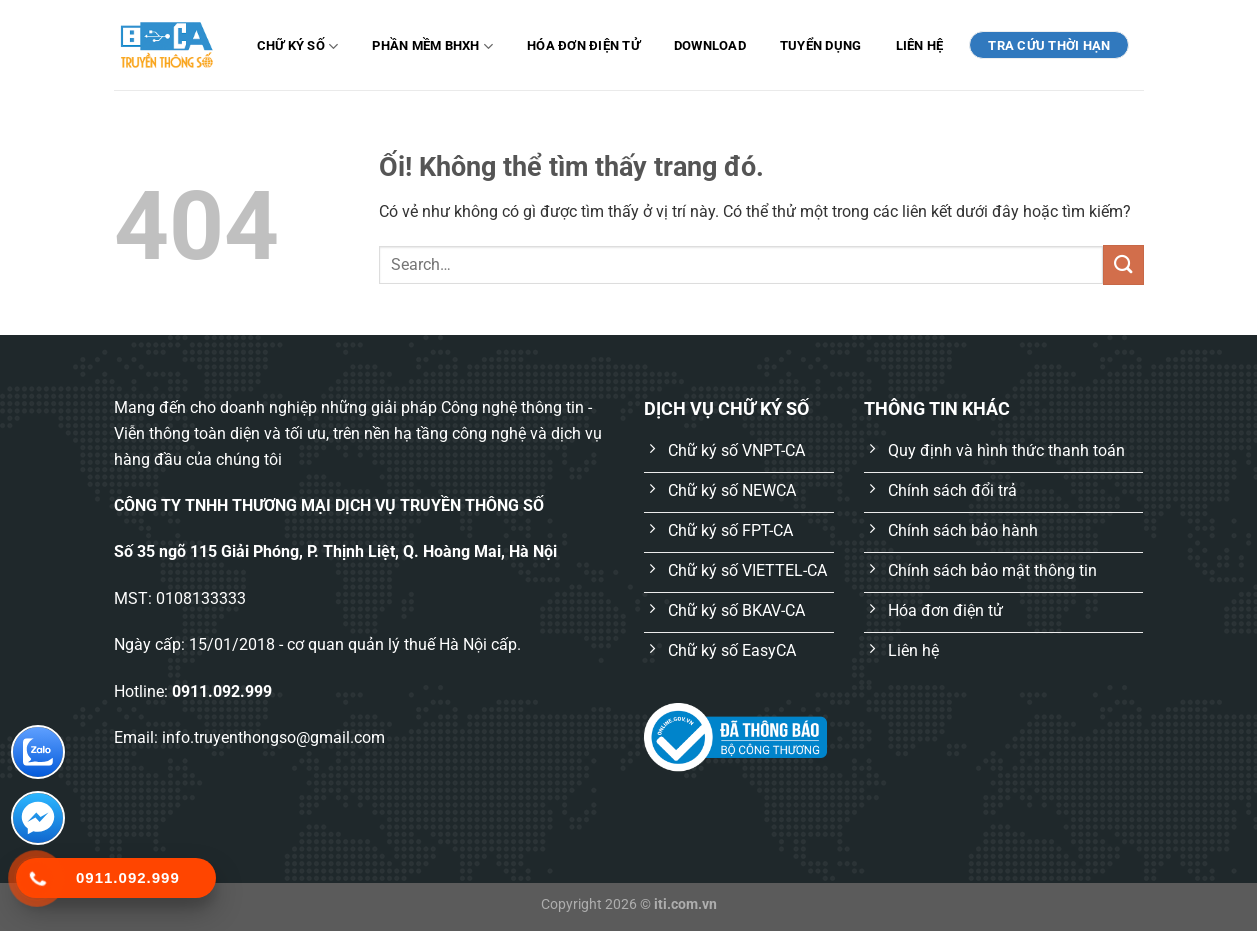  Describe the element at coordinates (432, 46) in the screenshot. I see `Phần mềm BHXH` at that location.